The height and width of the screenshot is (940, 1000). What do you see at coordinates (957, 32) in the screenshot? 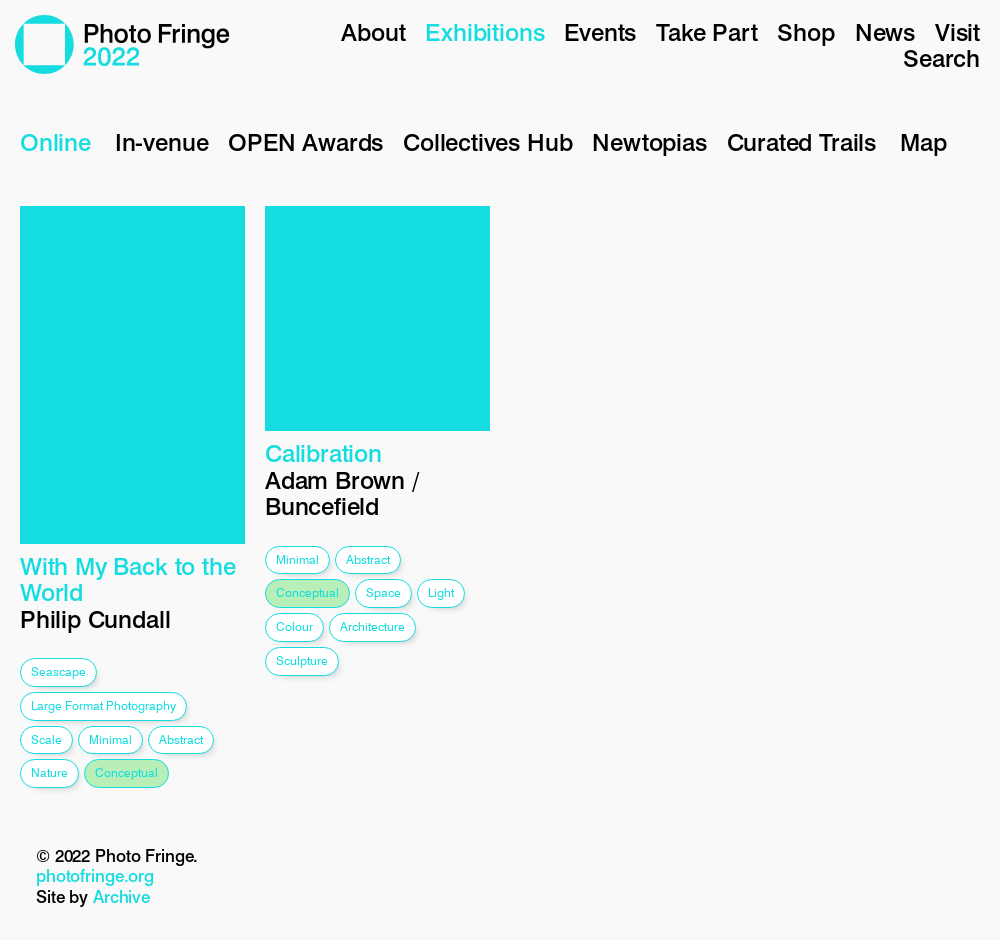
I see `Visit` at bounding box center [957, 32].